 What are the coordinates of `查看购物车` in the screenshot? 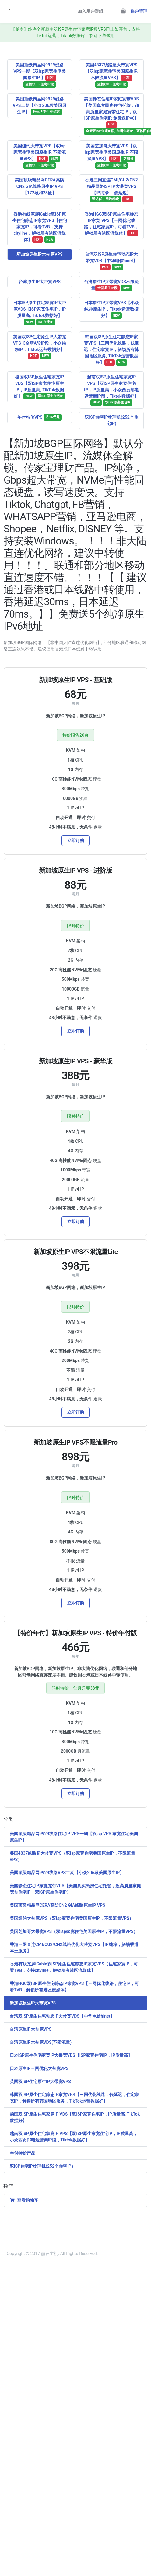 It's located at (24, 2200).